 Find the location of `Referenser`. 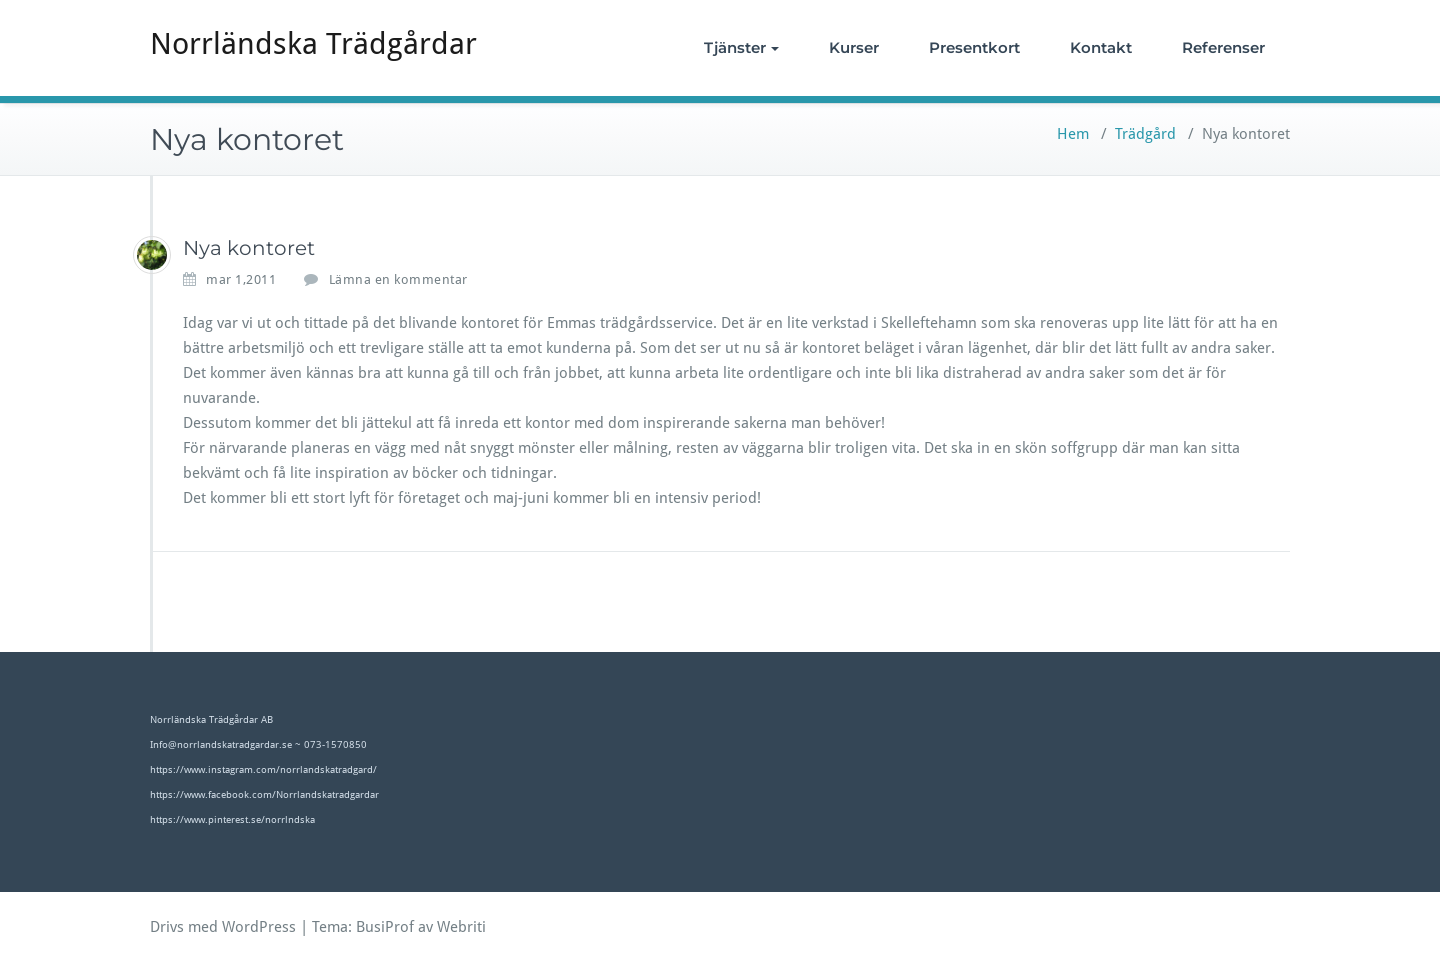

Referenser is located at coordinates (1223, 47).